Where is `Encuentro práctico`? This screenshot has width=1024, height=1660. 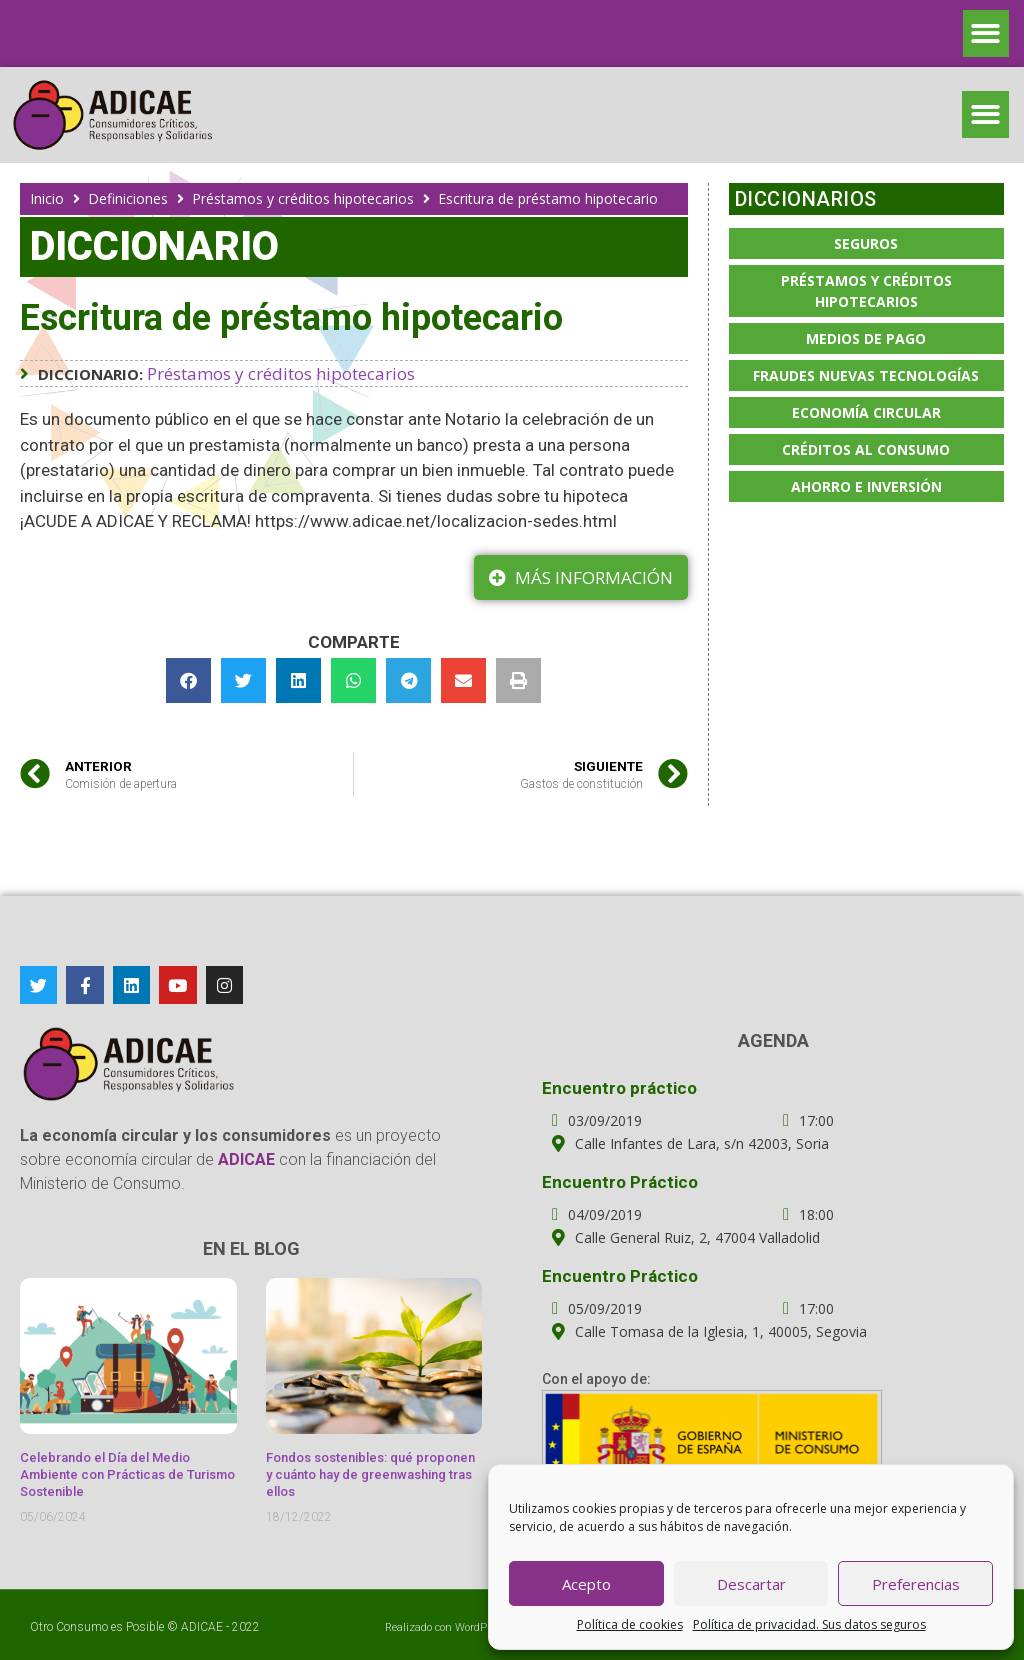
Encuentro práctico is located at coordinates (619, 1088).